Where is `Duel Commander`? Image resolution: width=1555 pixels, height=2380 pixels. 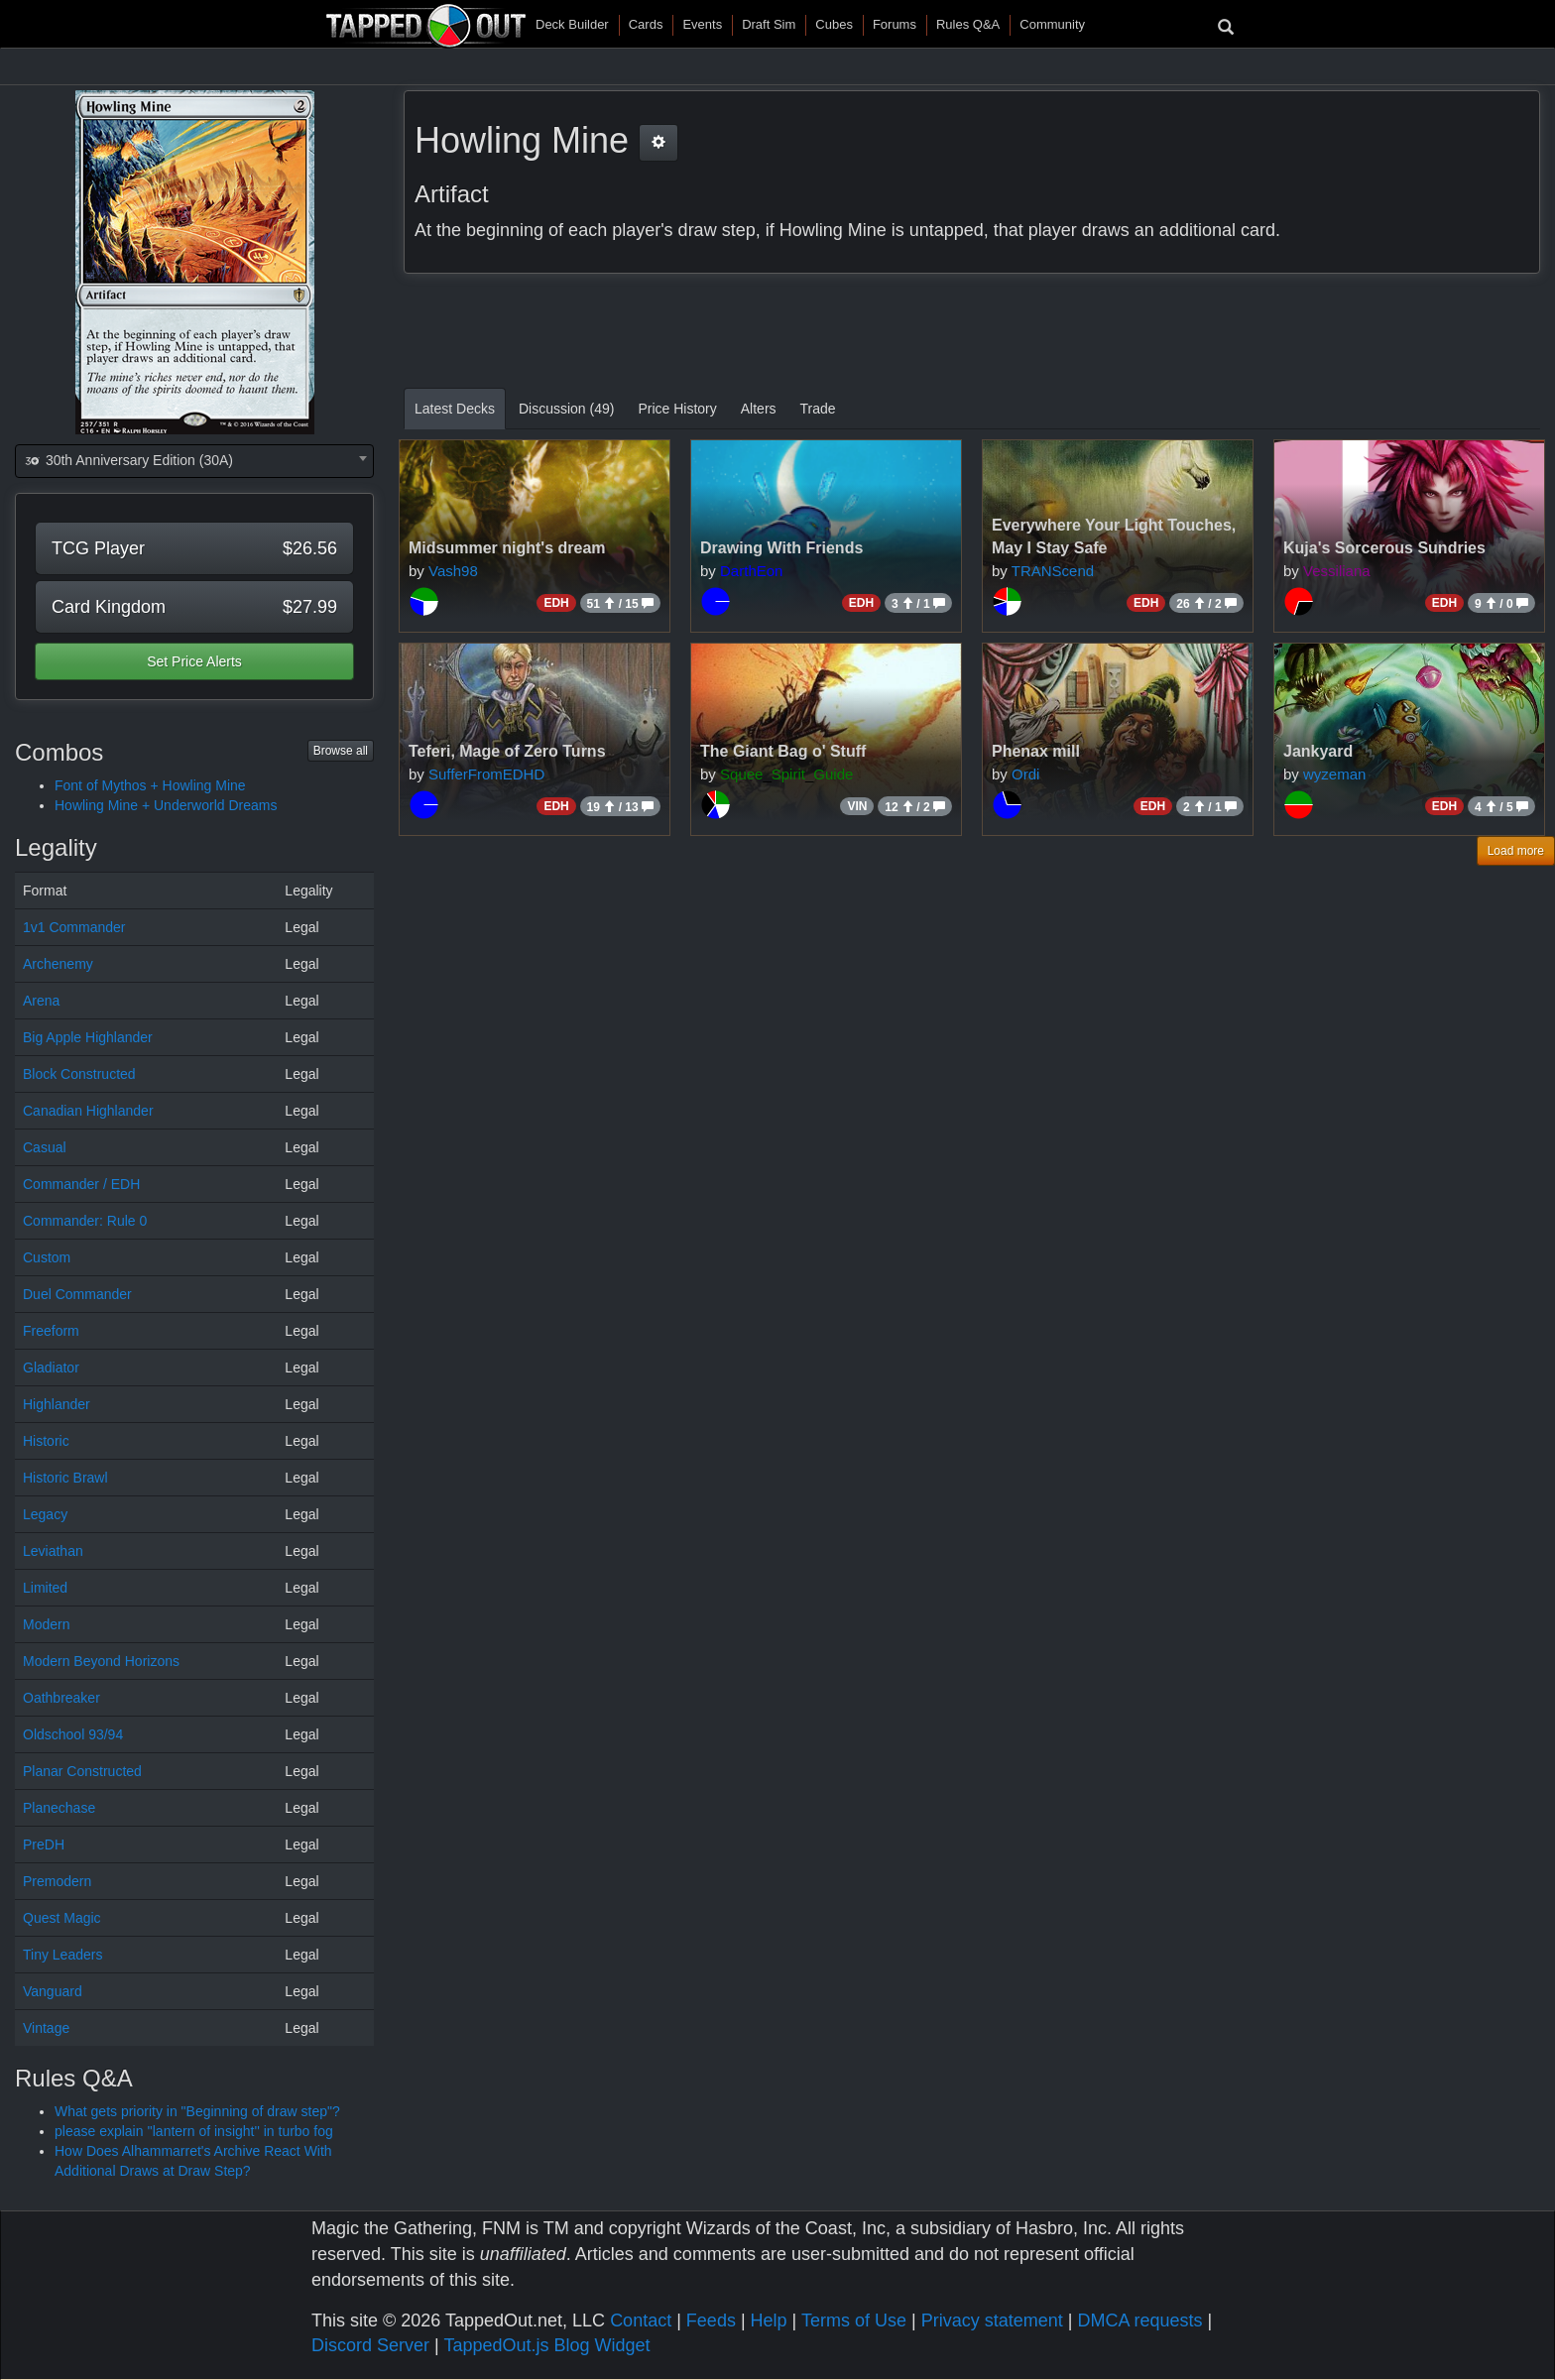
Duel Commander is located at coordinates (77, 1294).